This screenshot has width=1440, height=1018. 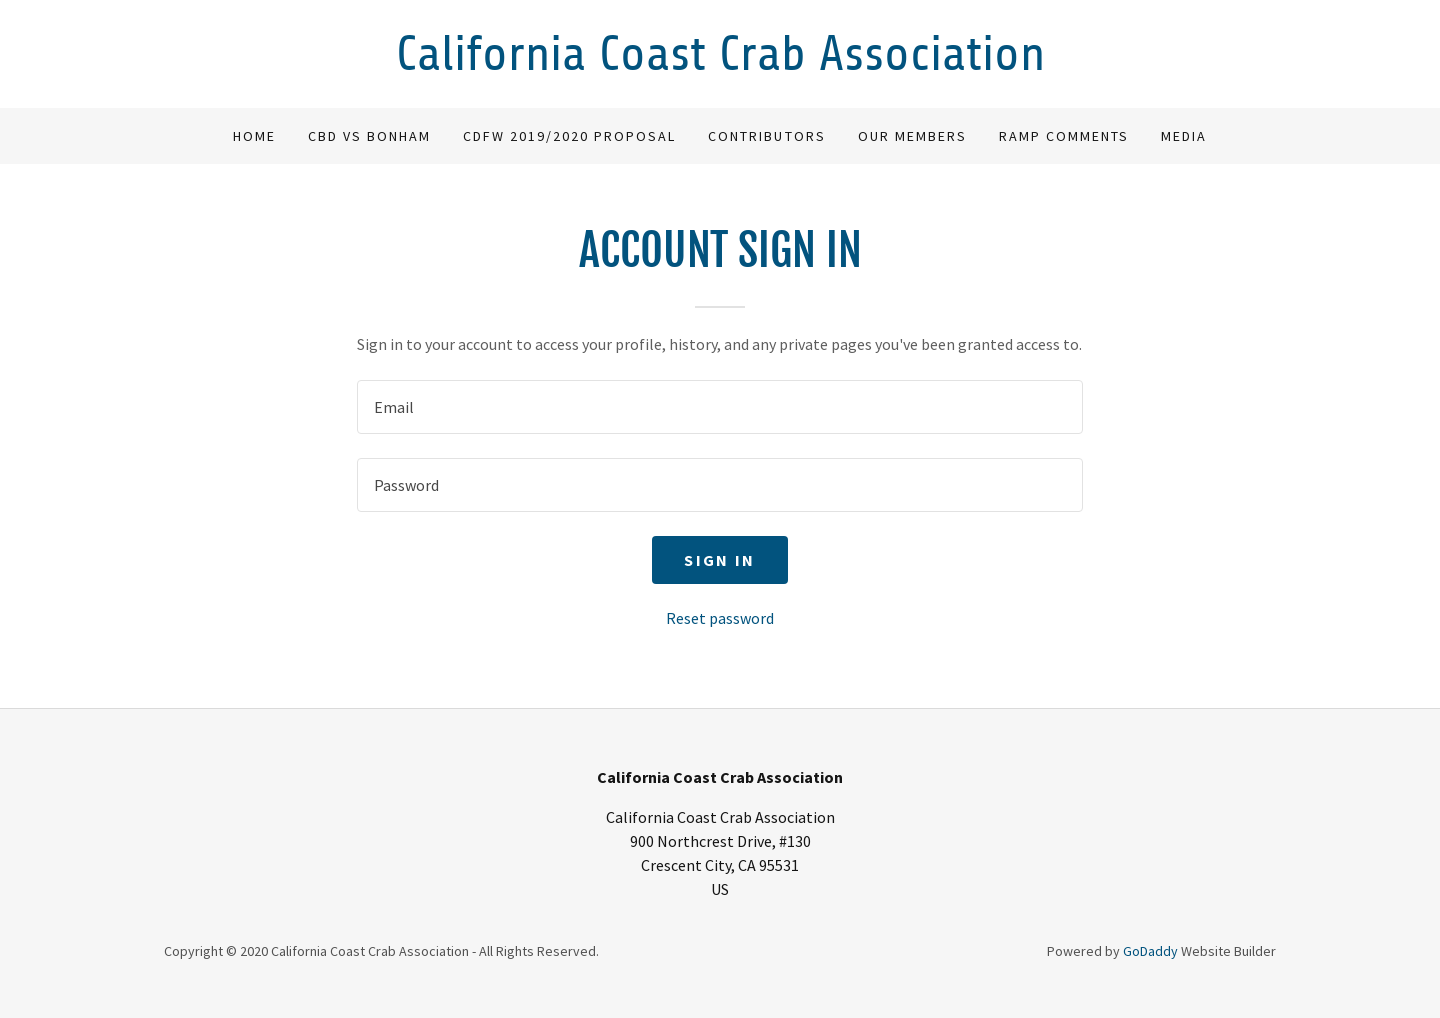 What do you see at coordinates (766, 136) in the screenshot?
I see `Contributors [link]` at bounding box center [766, 136].